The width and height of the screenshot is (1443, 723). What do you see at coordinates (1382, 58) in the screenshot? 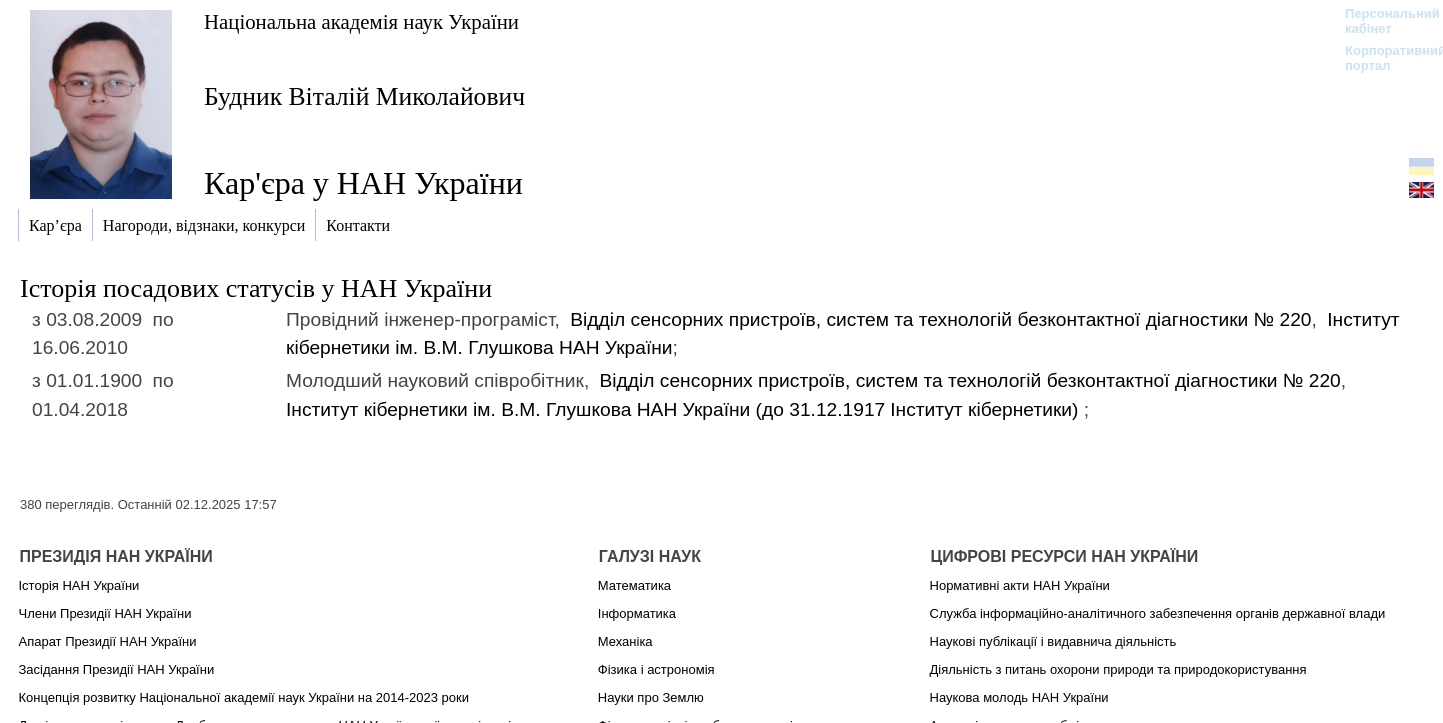
I see `Корпоративний портал` at bounding box center [1382, 58].